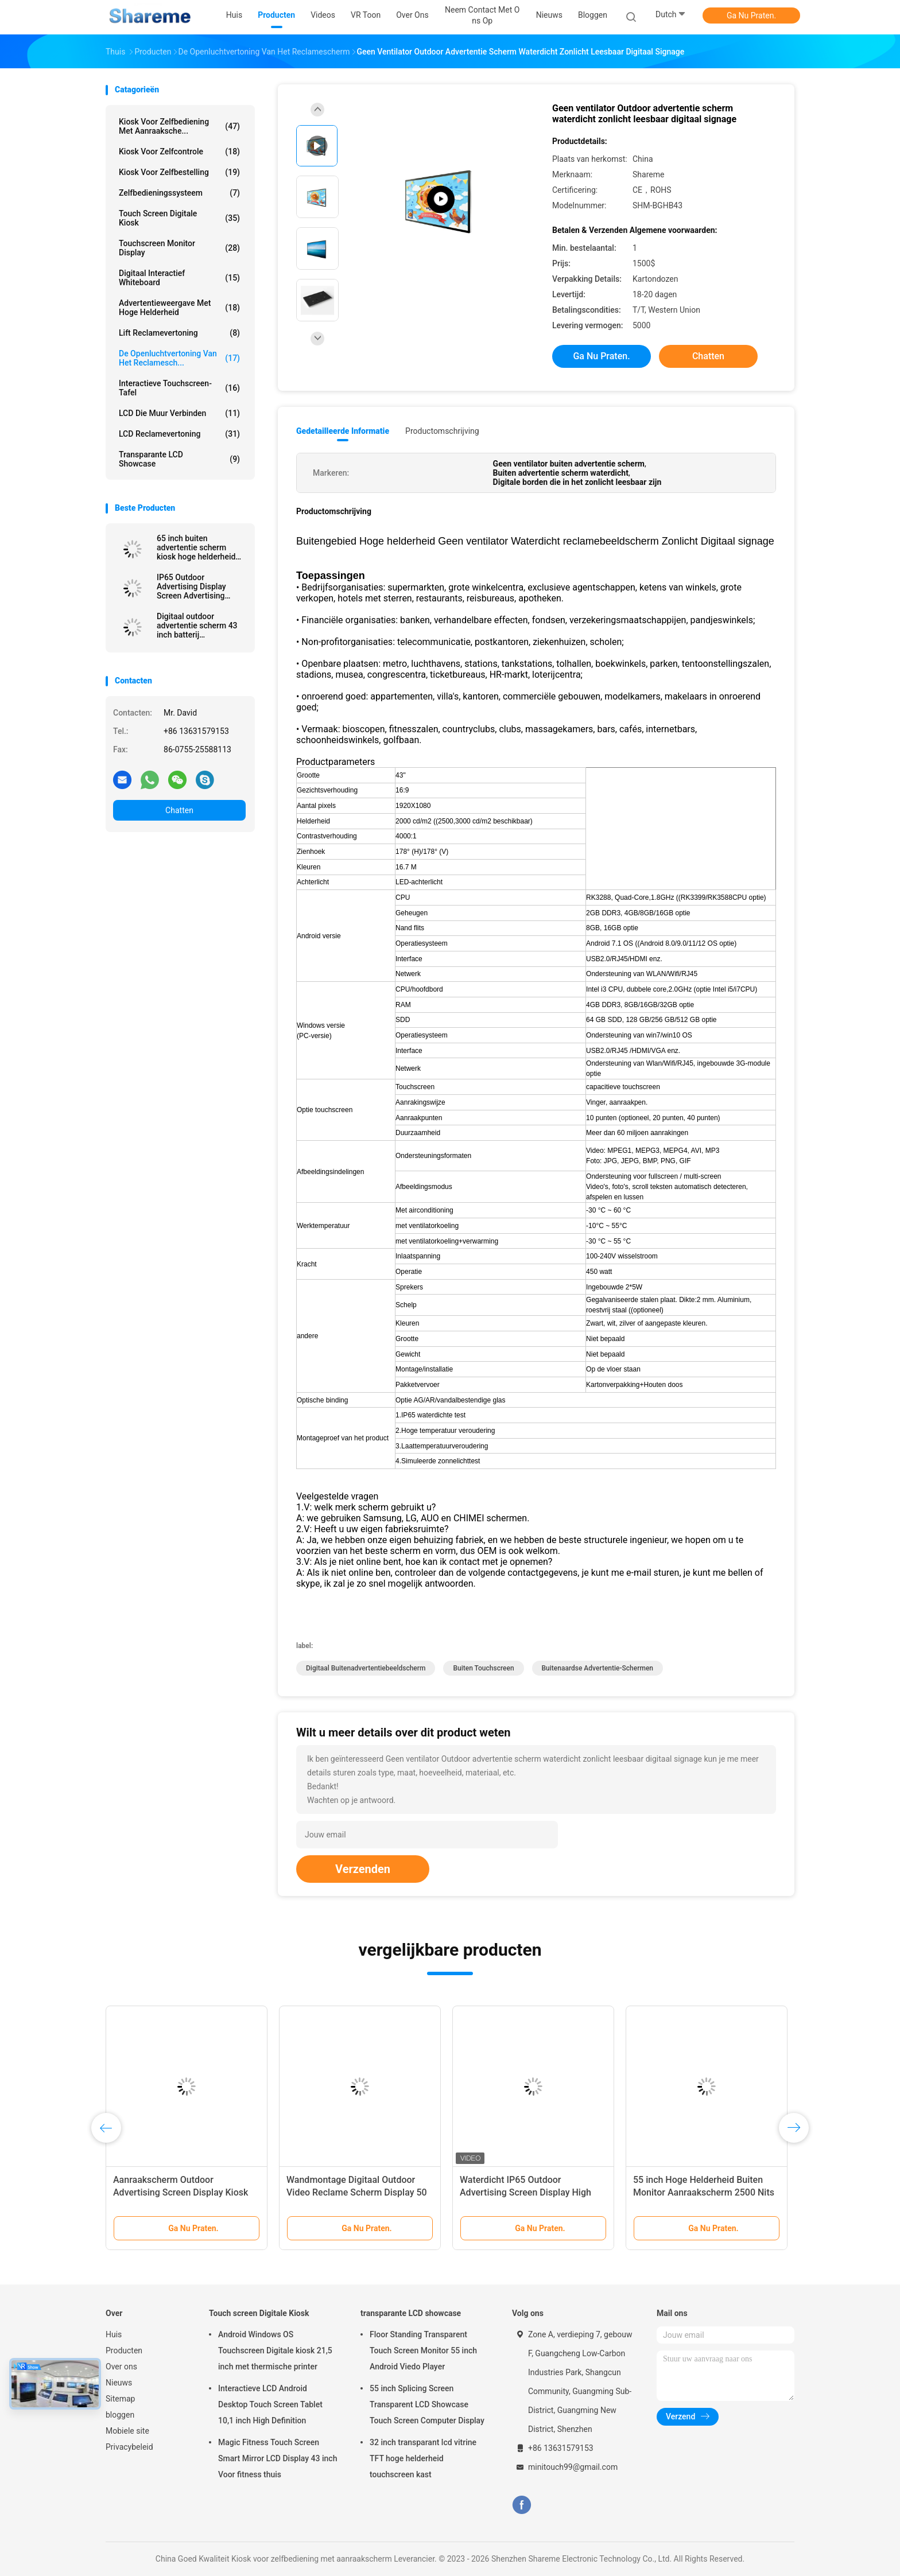 The width and height of the screenshot is (900, 2576). Describe the element at coordinates (121, 2366) in the screenshot. I see `Over ons` at that location.